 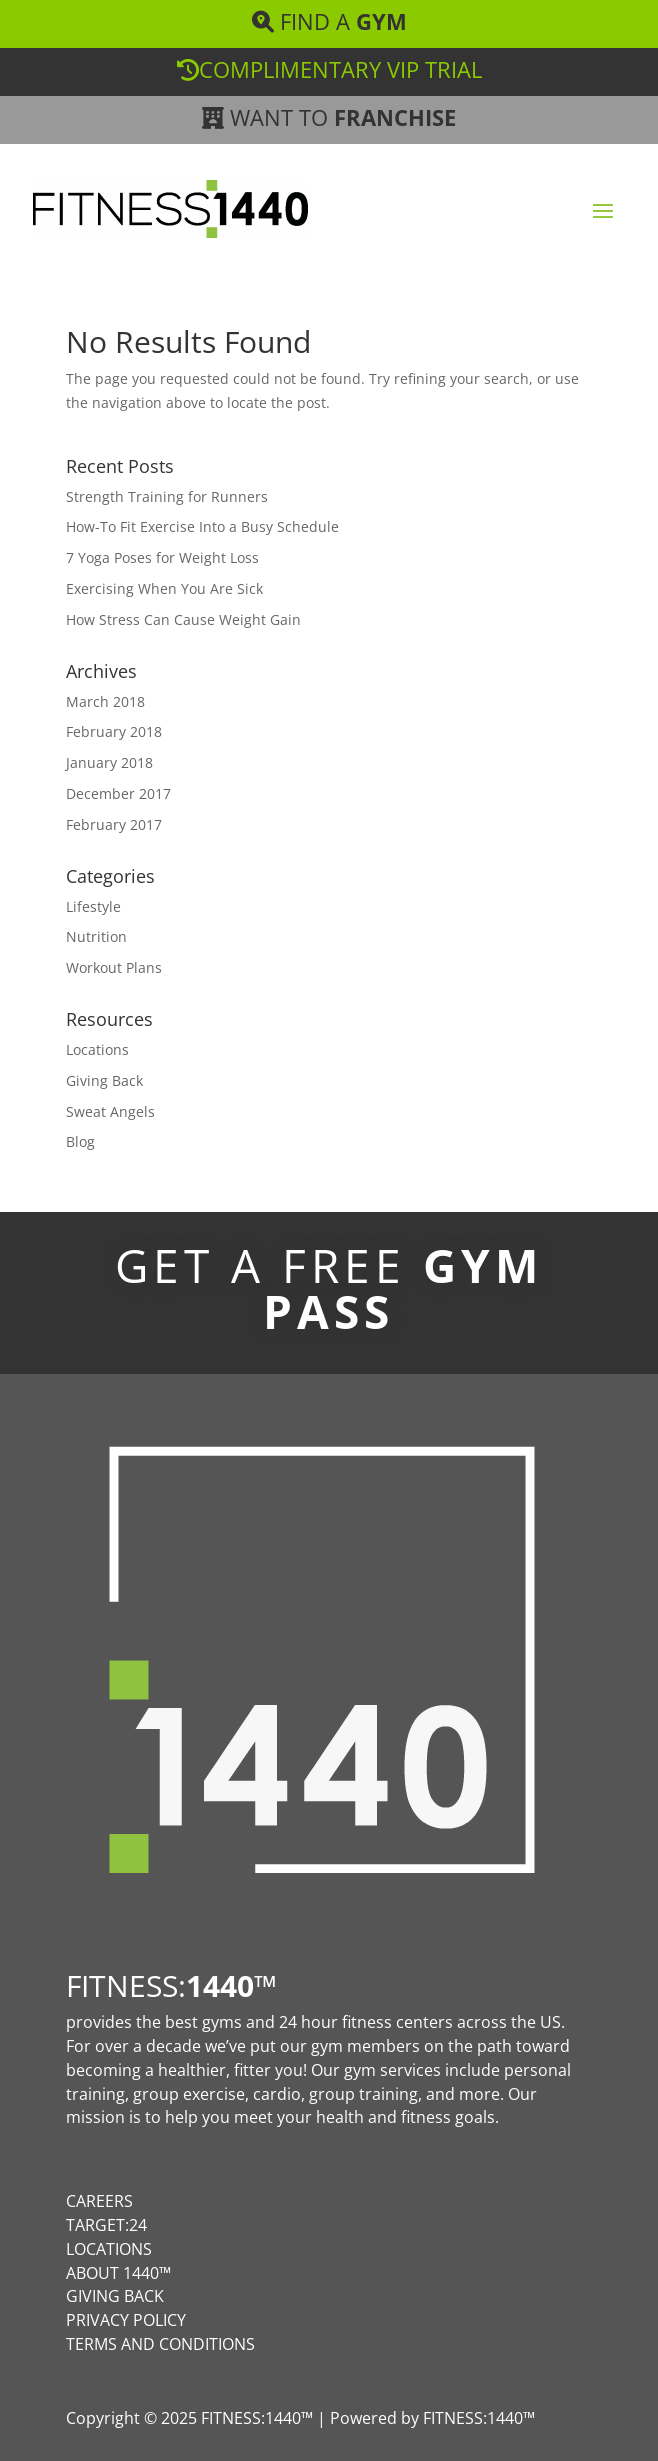 I want to click on How-To Fit Exercise Into a Busy Schedule, so click(x=202, y=526).